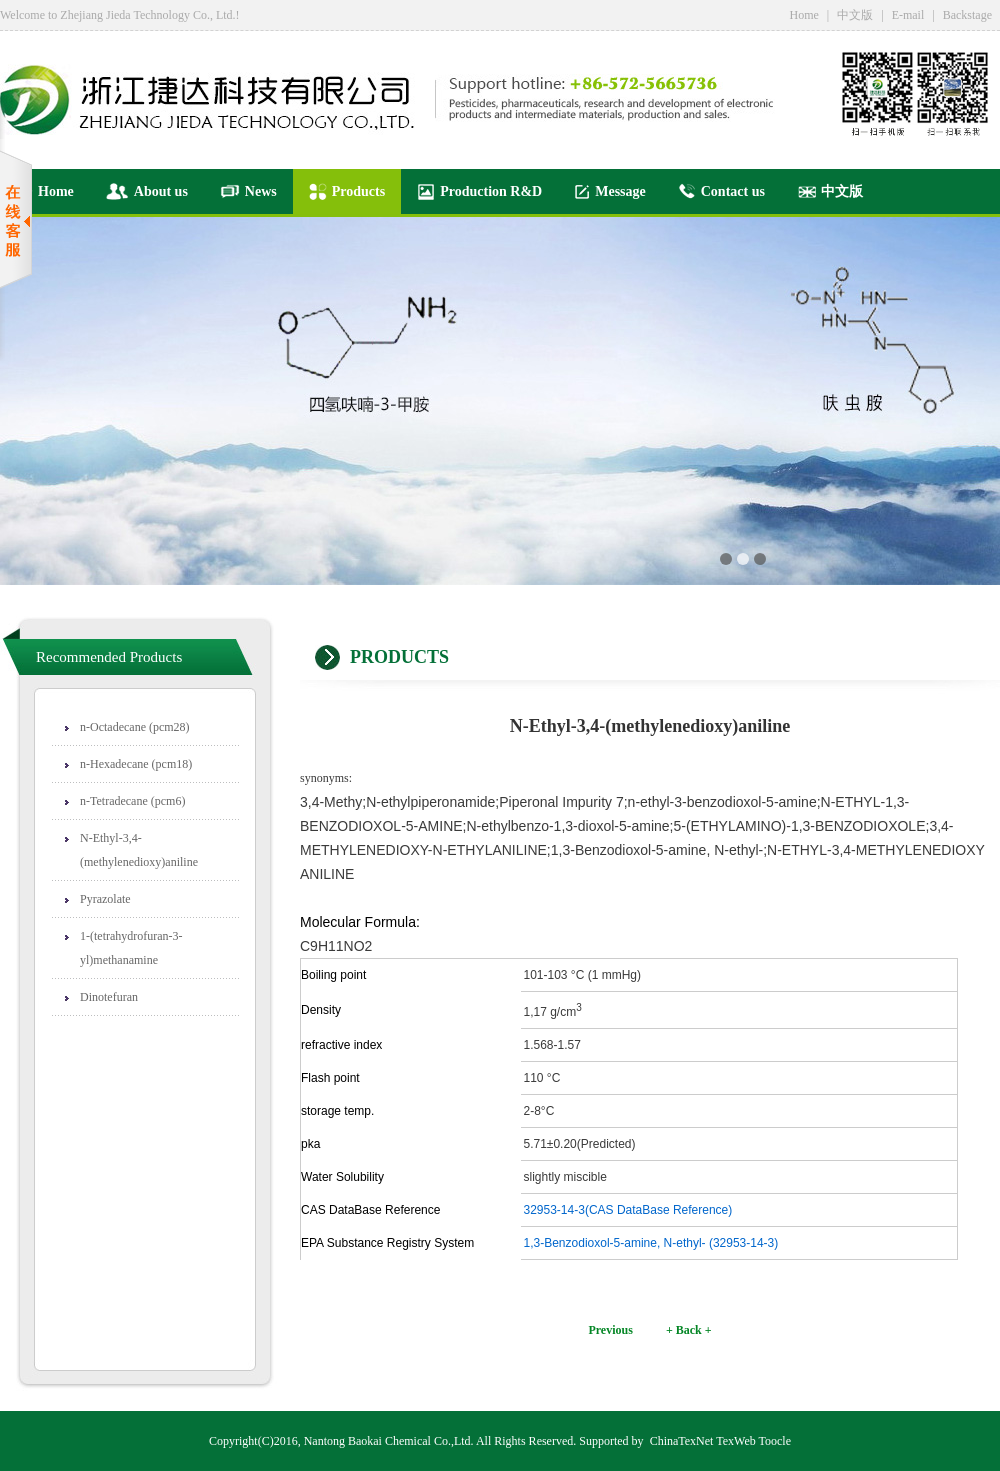 This screenshot has height=1471, width=1000. Describe the element at coordinates (479, 191) in the screenshot. I see `Production R&D` at that location.